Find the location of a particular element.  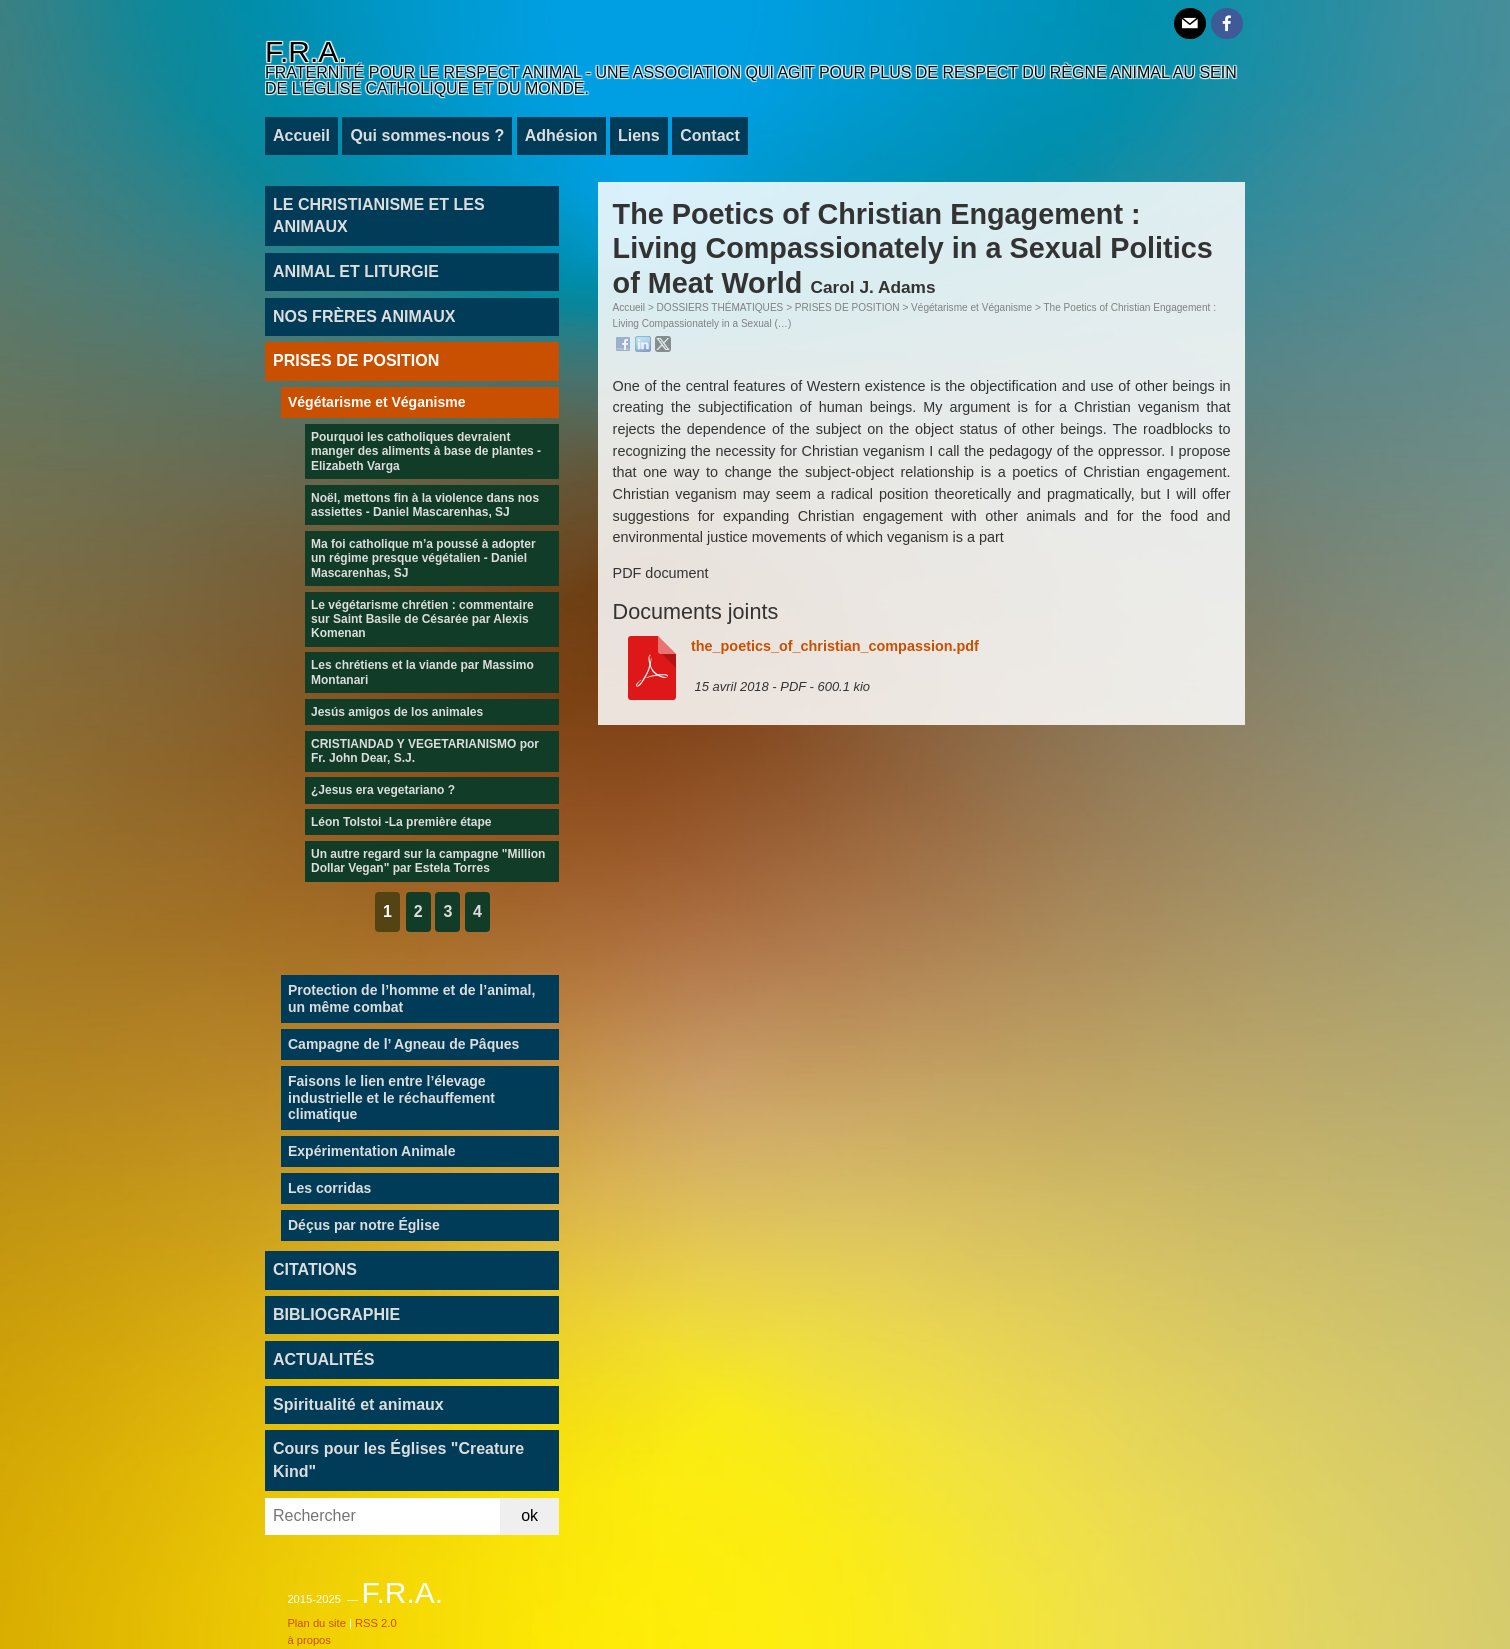

Campagne de l’ Agneau de Pâques is located at coordinates (403, 1044).